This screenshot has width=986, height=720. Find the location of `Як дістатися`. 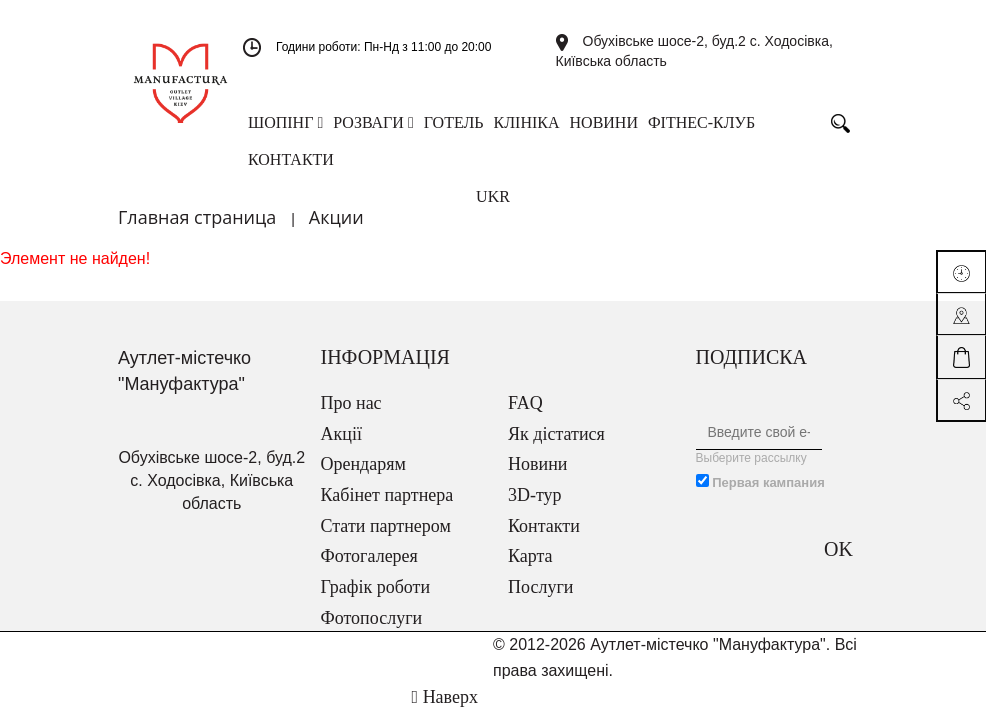

Як дістатися is located at coordinates (556, 434).